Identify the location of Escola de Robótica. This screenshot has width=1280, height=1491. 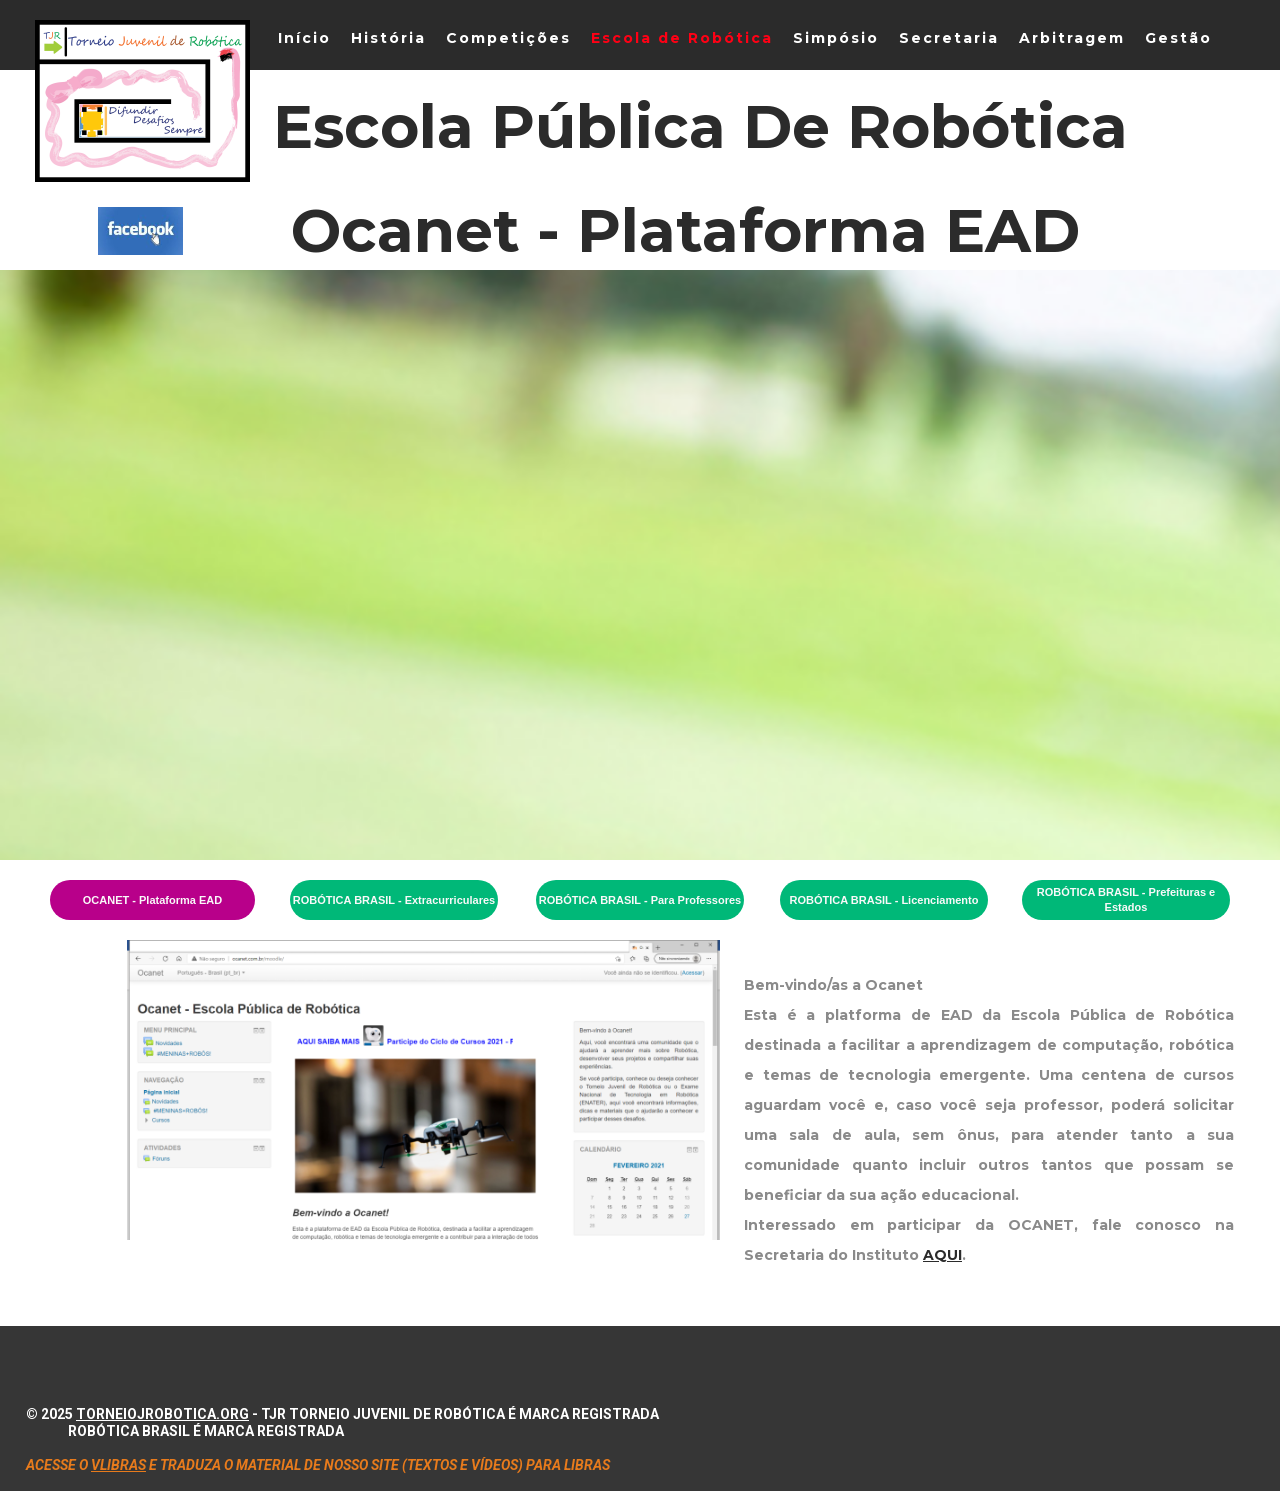
(682, 38).